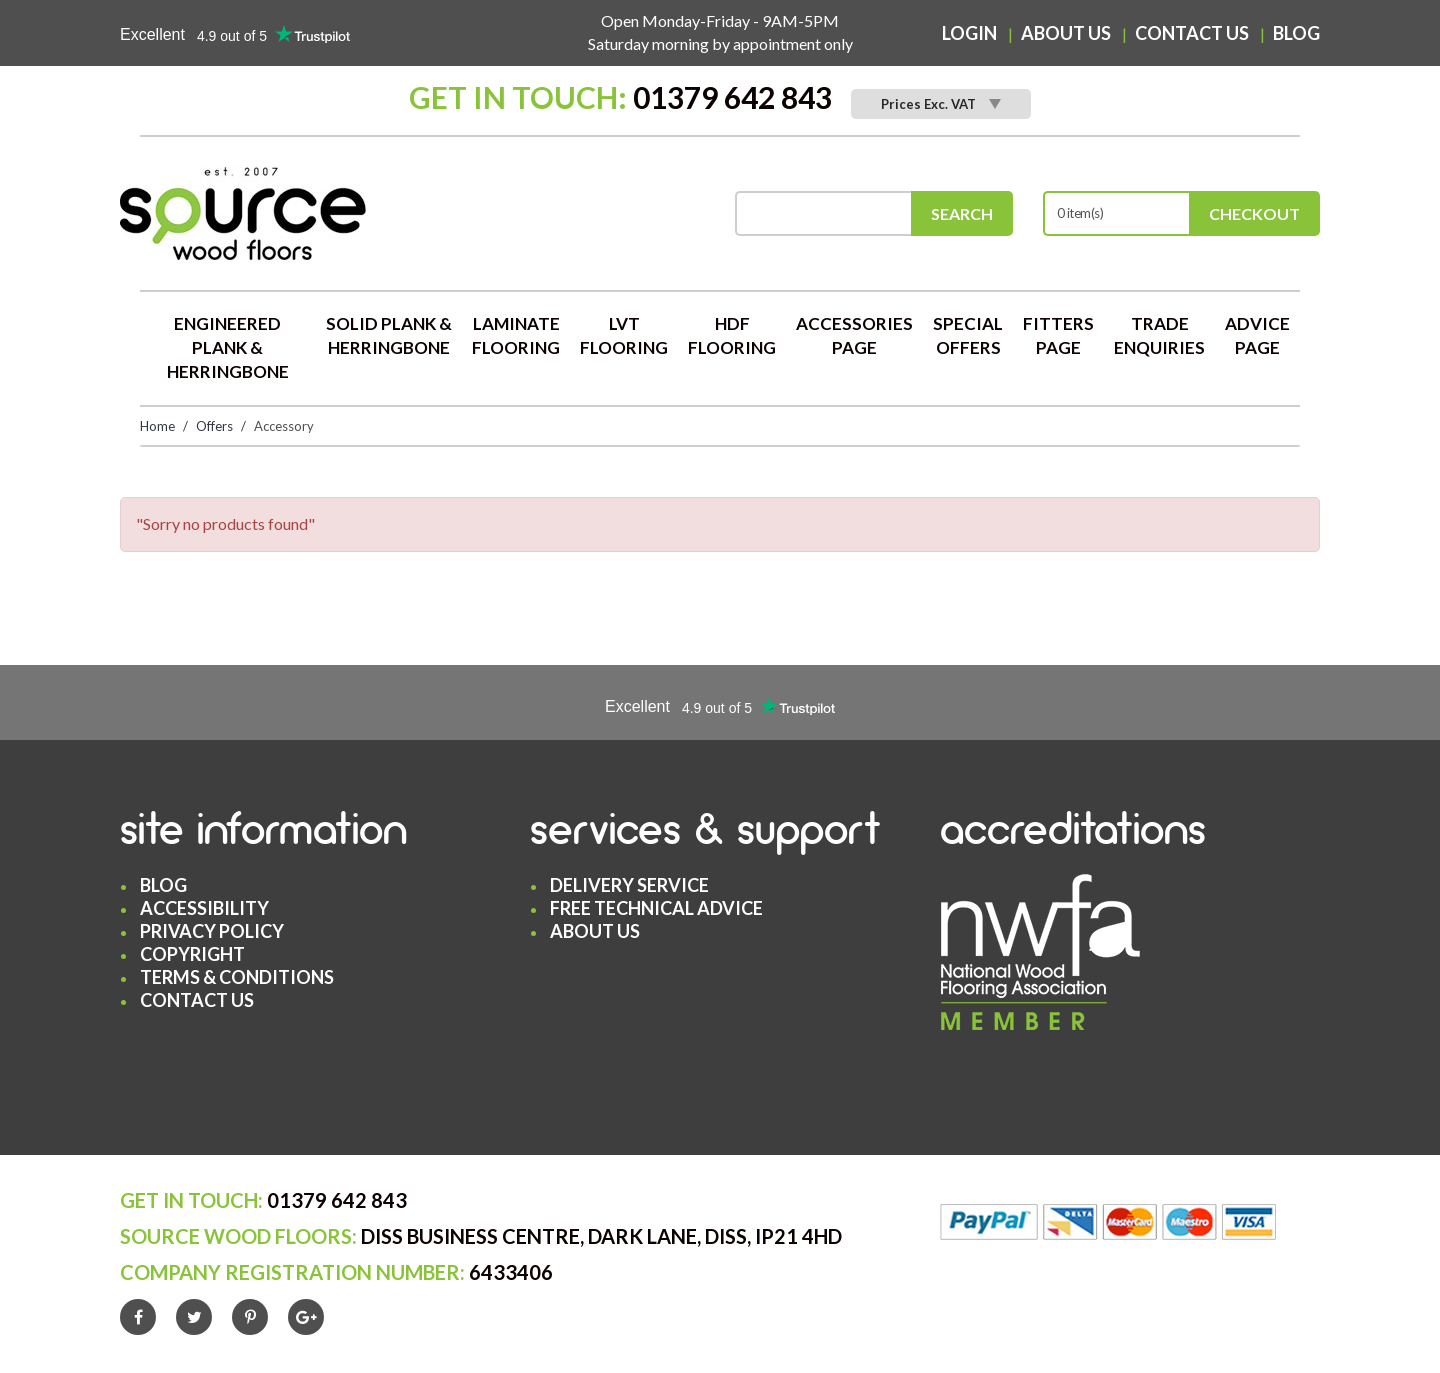 This screenshot has height=1373, width=1440. I want to click on Engineered Plank & Herringbone, so click(228, 348).